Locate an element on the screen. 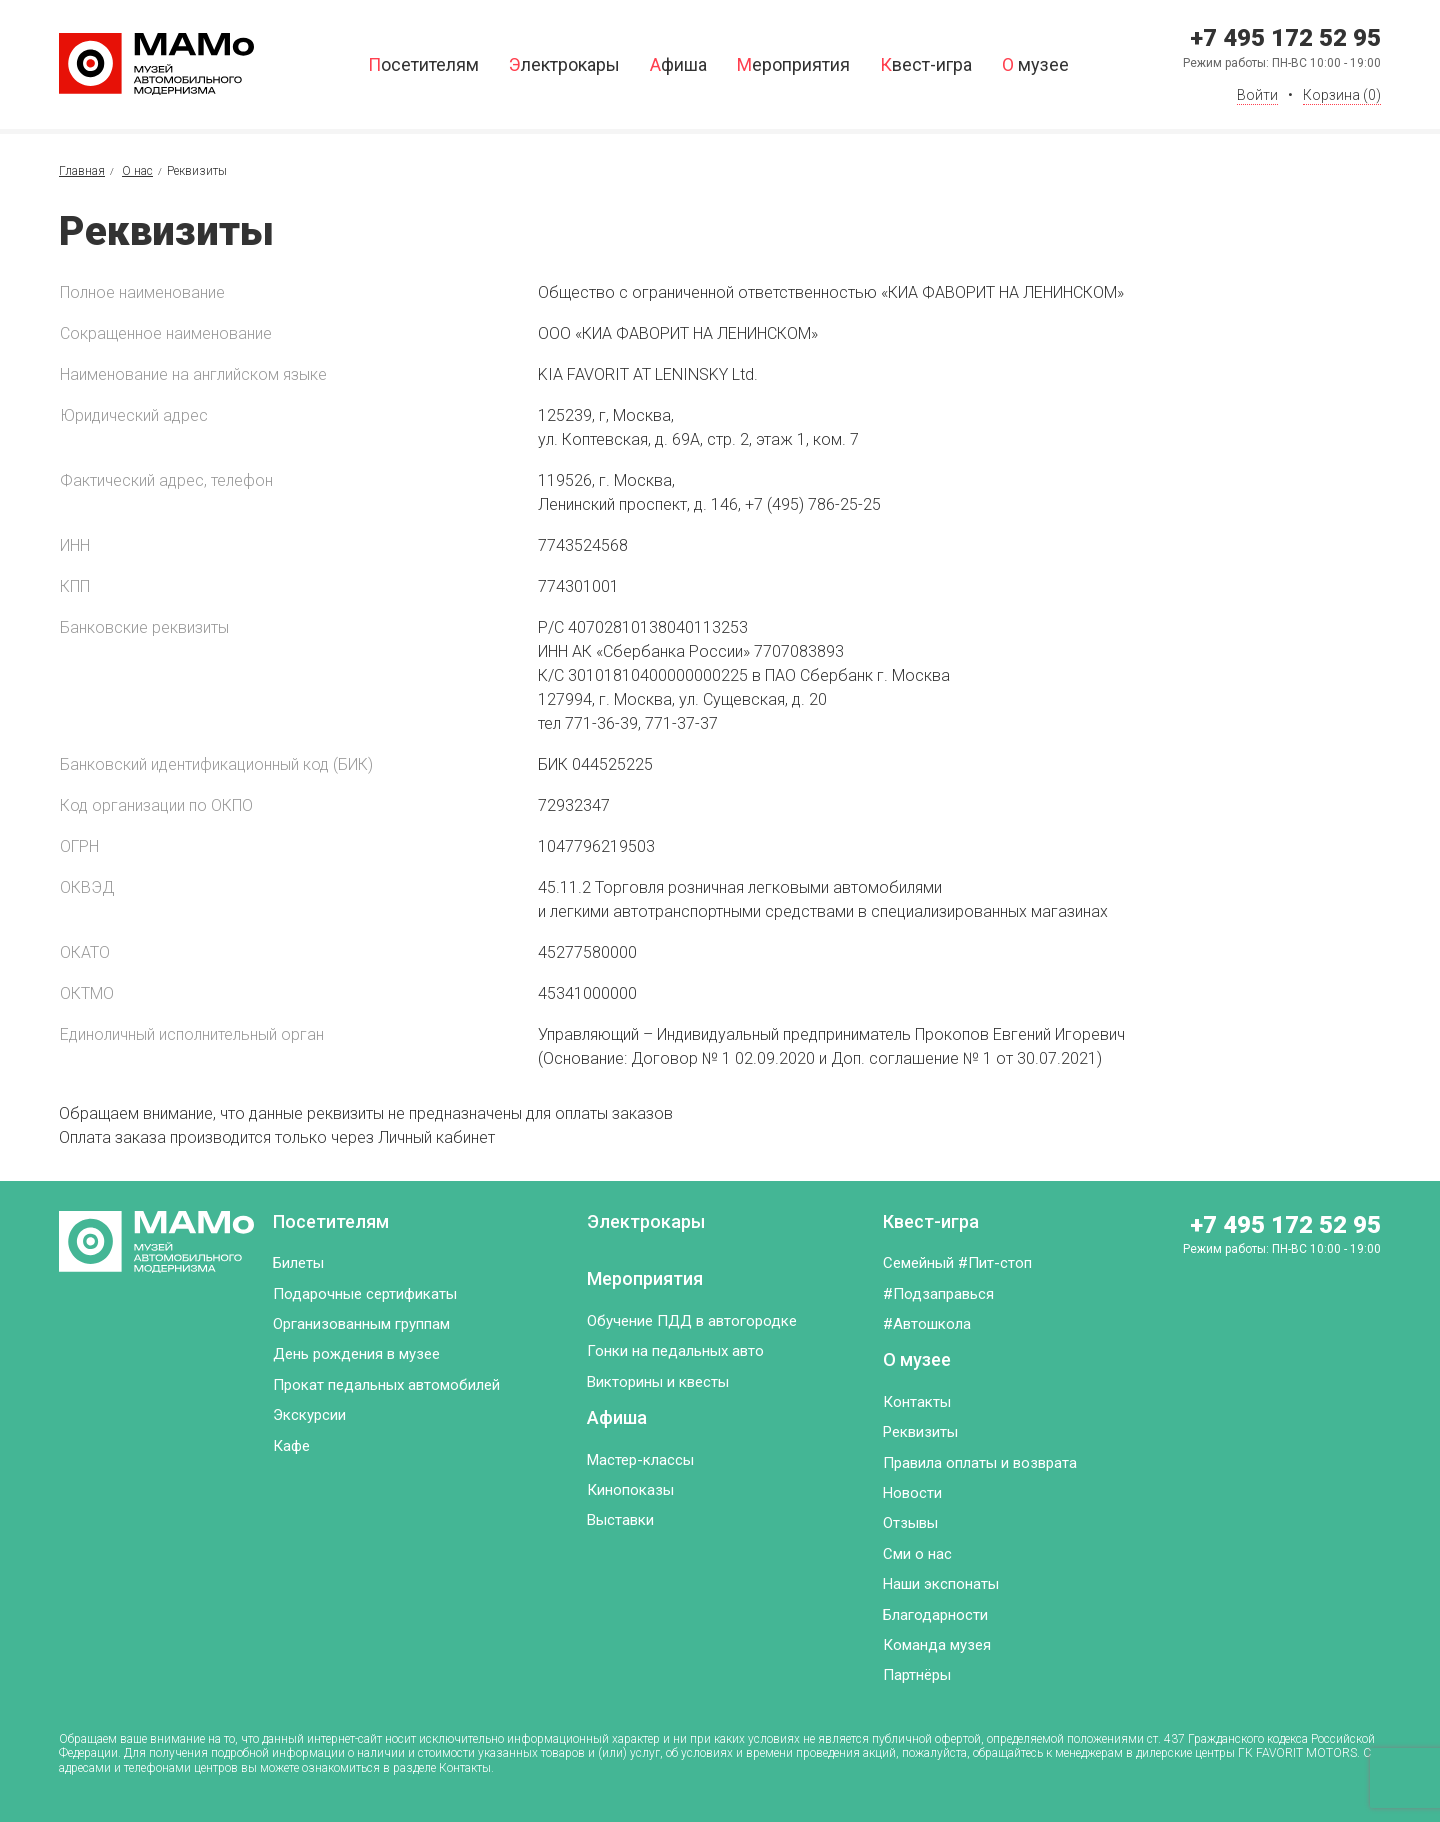  Квест-игра is located at coordinates (926, 64).